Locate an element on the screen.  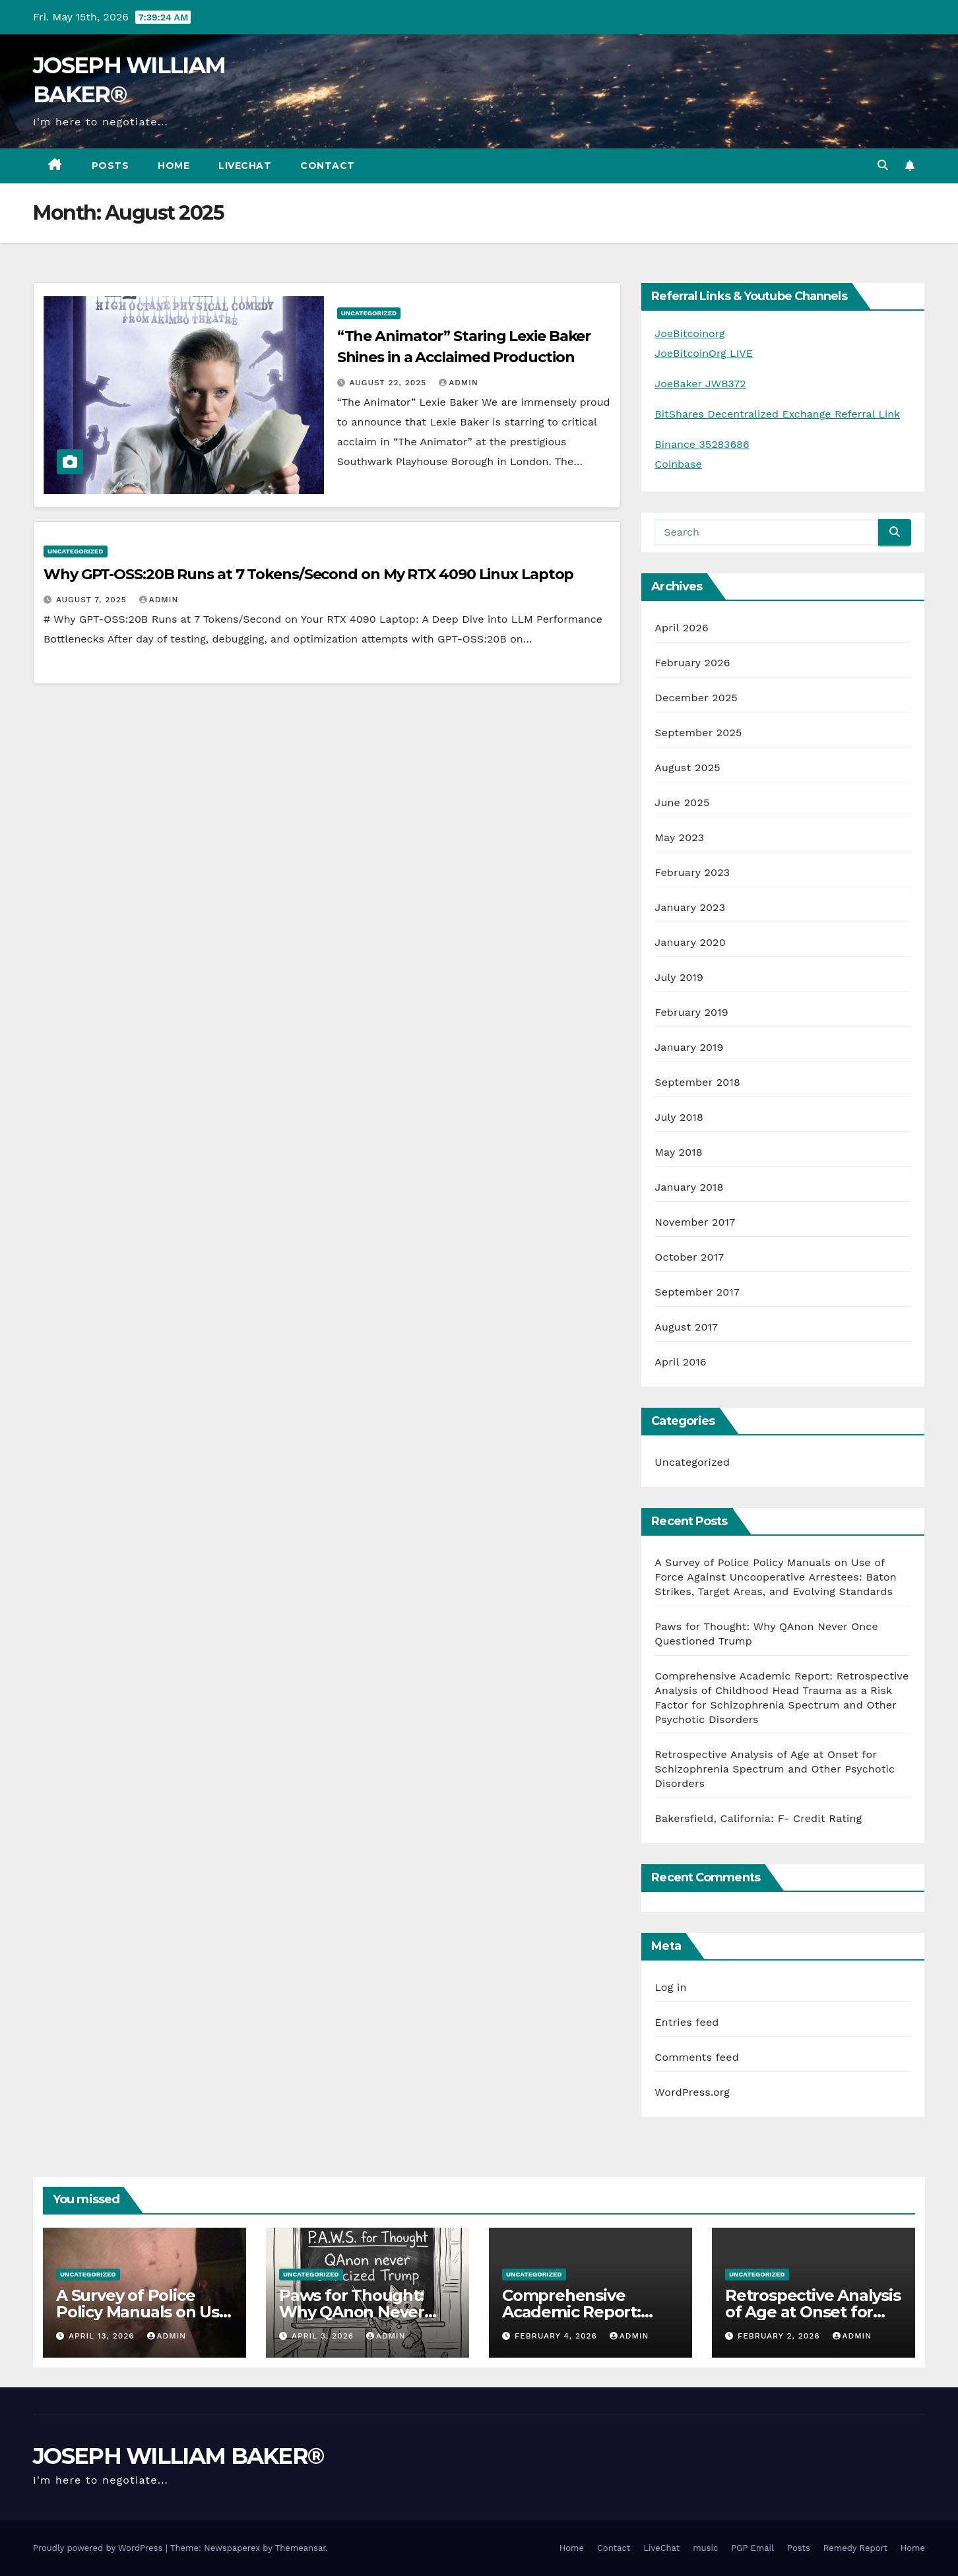
January 2023 is located at coordinates (690, 907).